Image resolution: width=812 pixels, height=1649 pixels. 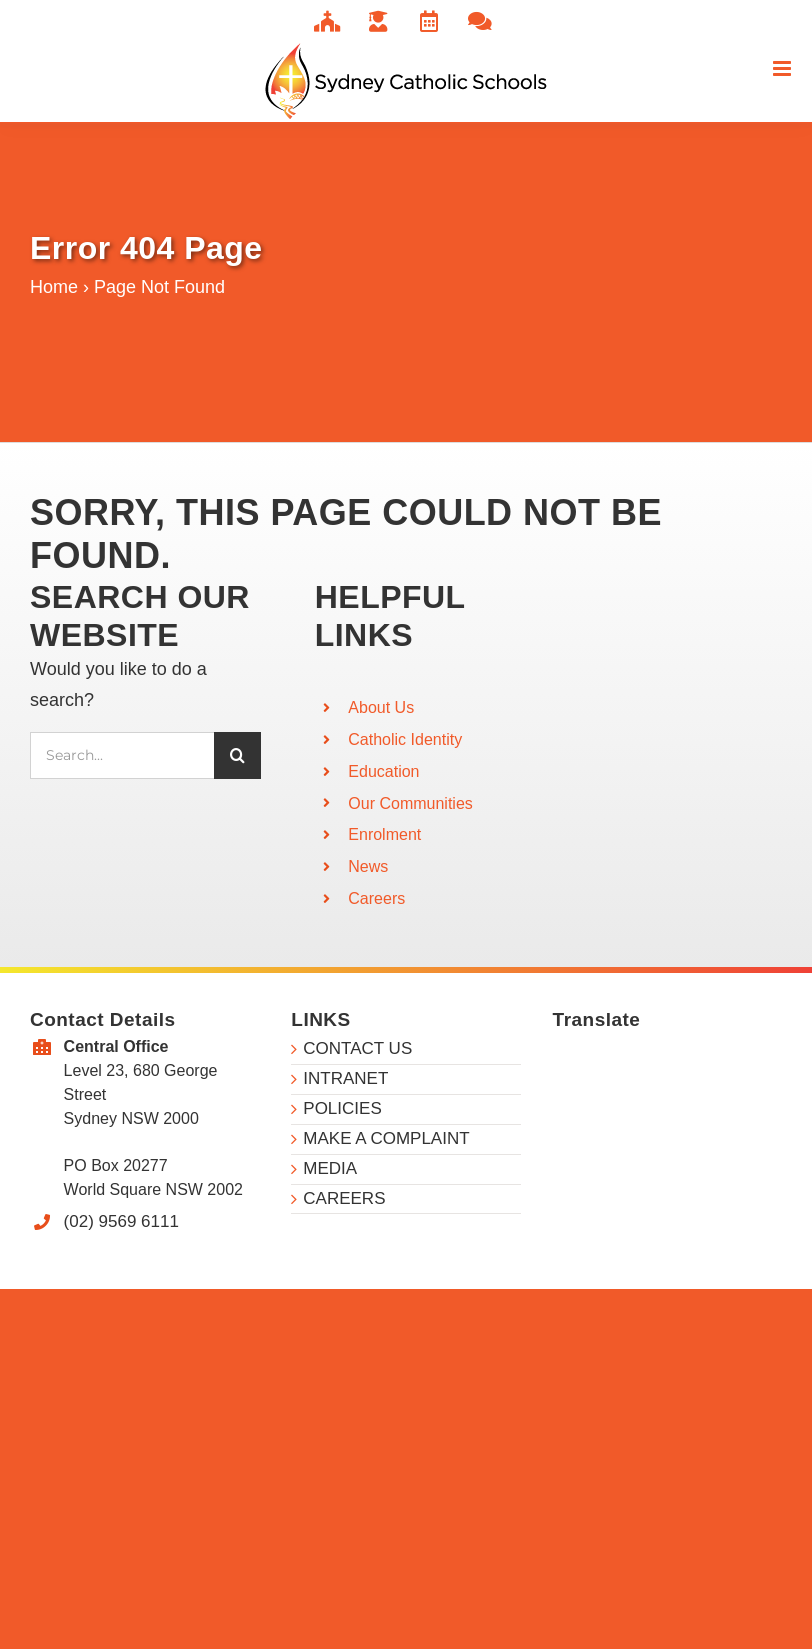 What do you see at coordinates (122, 755) in the screenshot?
I see `[Search...]` at bounding box center [122, 755].